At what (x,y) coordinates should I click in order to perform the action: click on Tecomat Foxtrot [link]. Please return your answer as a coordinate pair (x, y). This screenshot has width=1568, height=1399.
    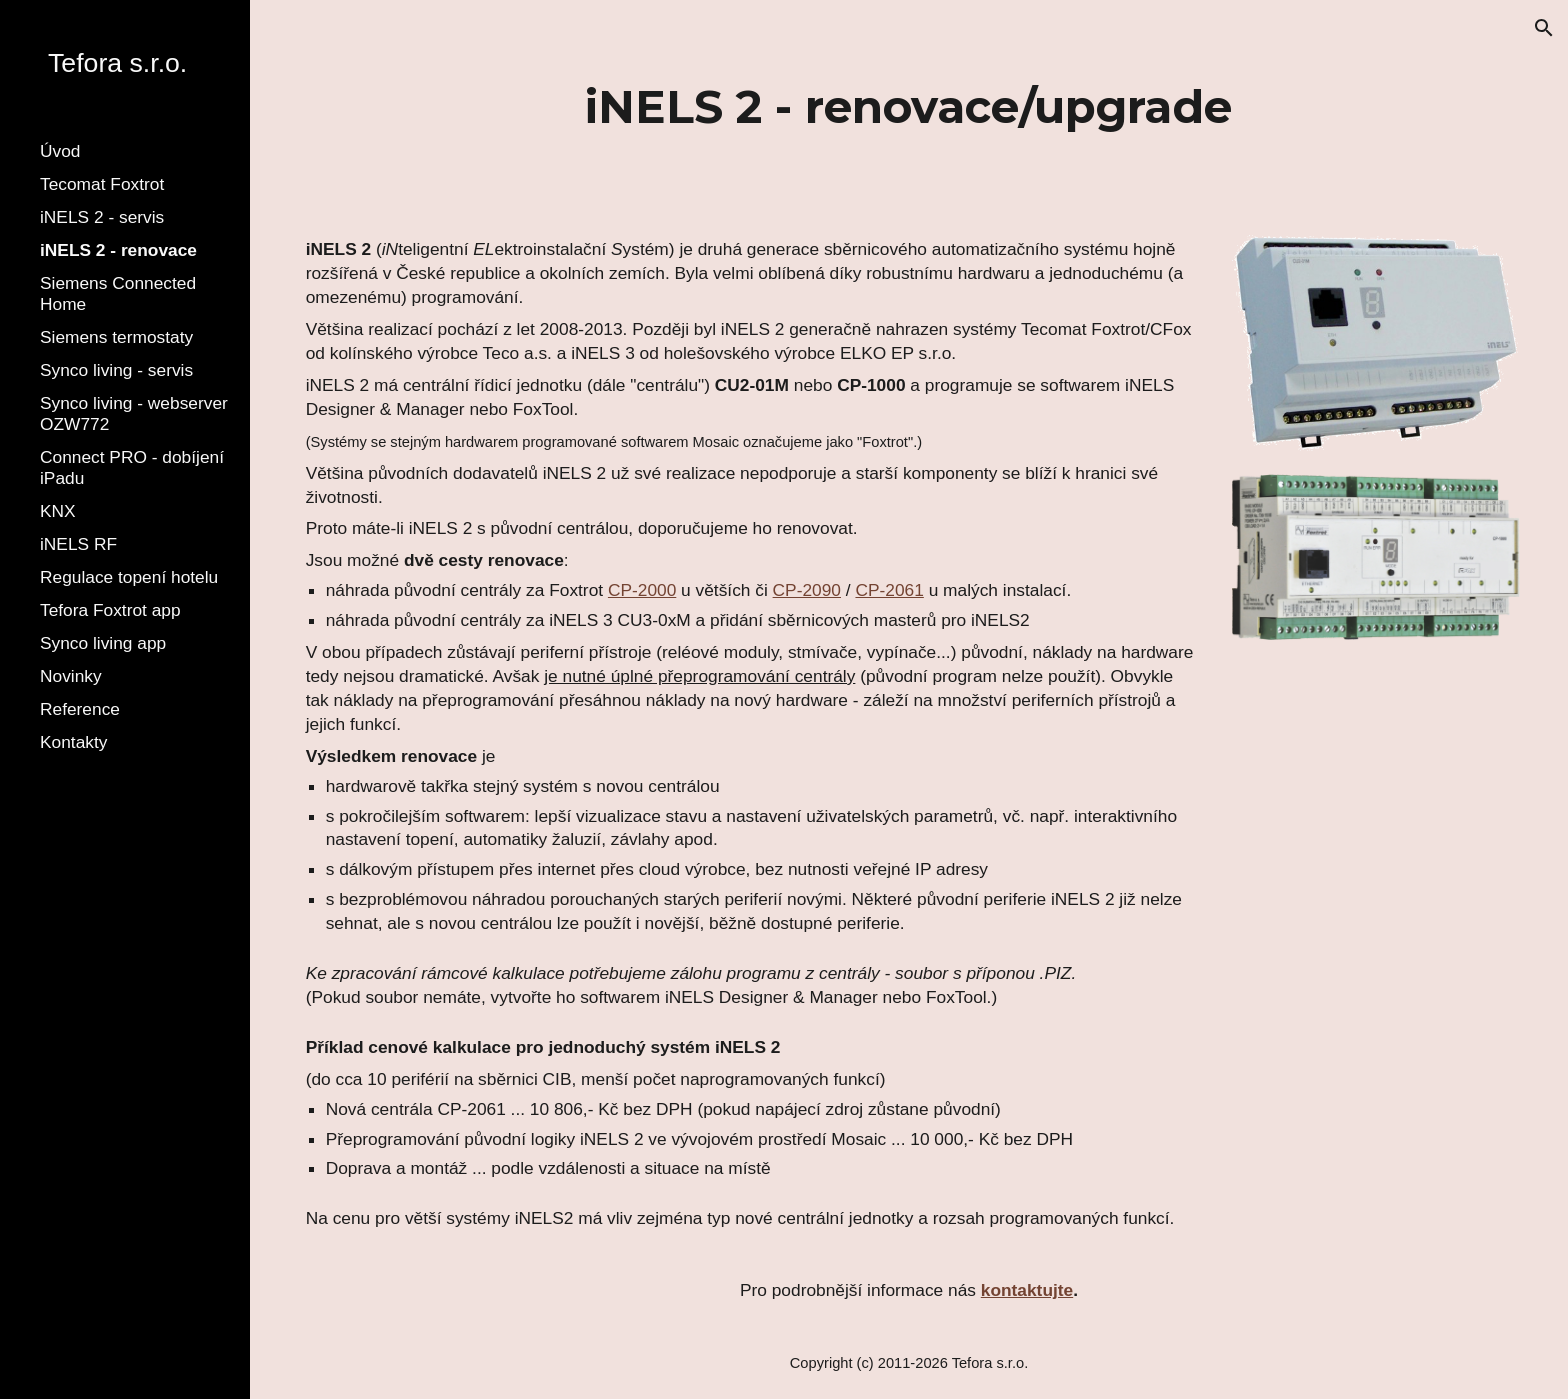
    Looking at the image, I should click on (102, 184).